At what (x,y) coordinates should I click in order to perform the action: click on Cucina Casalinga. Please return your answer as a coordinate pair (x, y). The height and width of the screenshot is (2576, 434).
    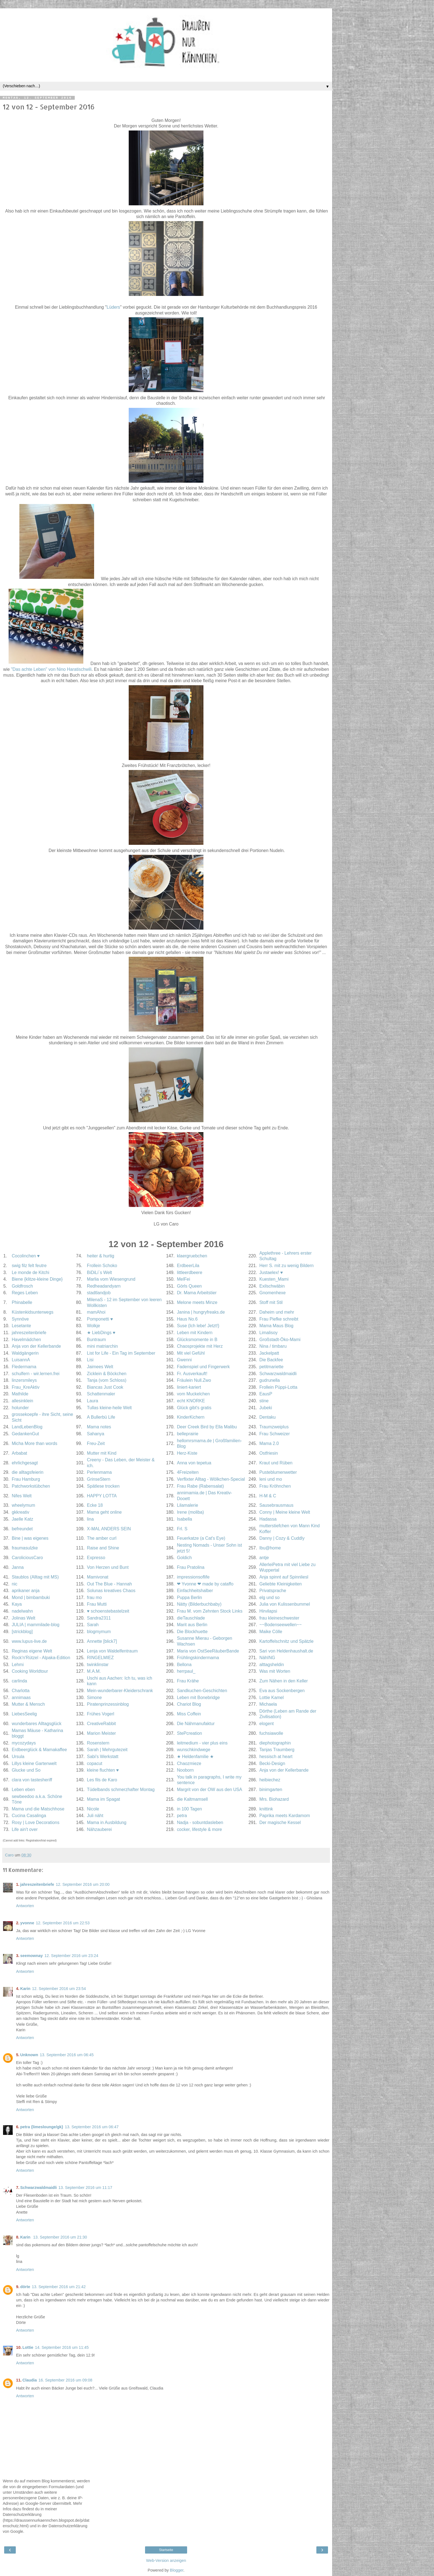
    Looking at the image, I should click on (29, 1815).